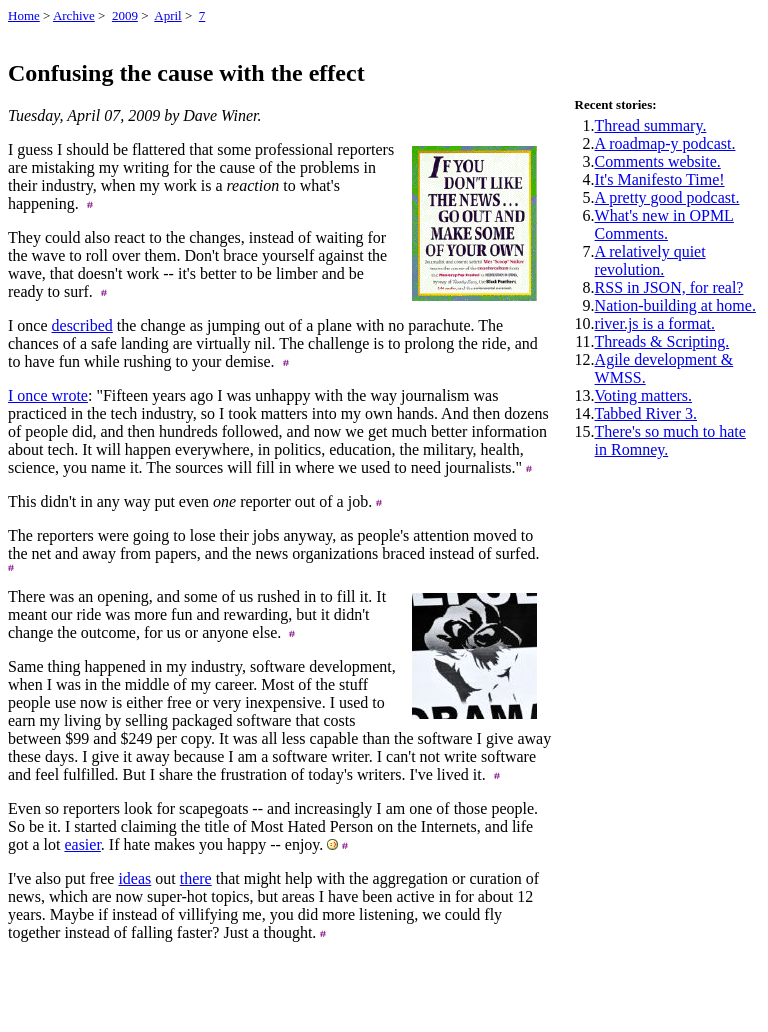 This screenshot has height=1032, width=768. I want to click on A relatively quiet revolution., so click(650, 260).